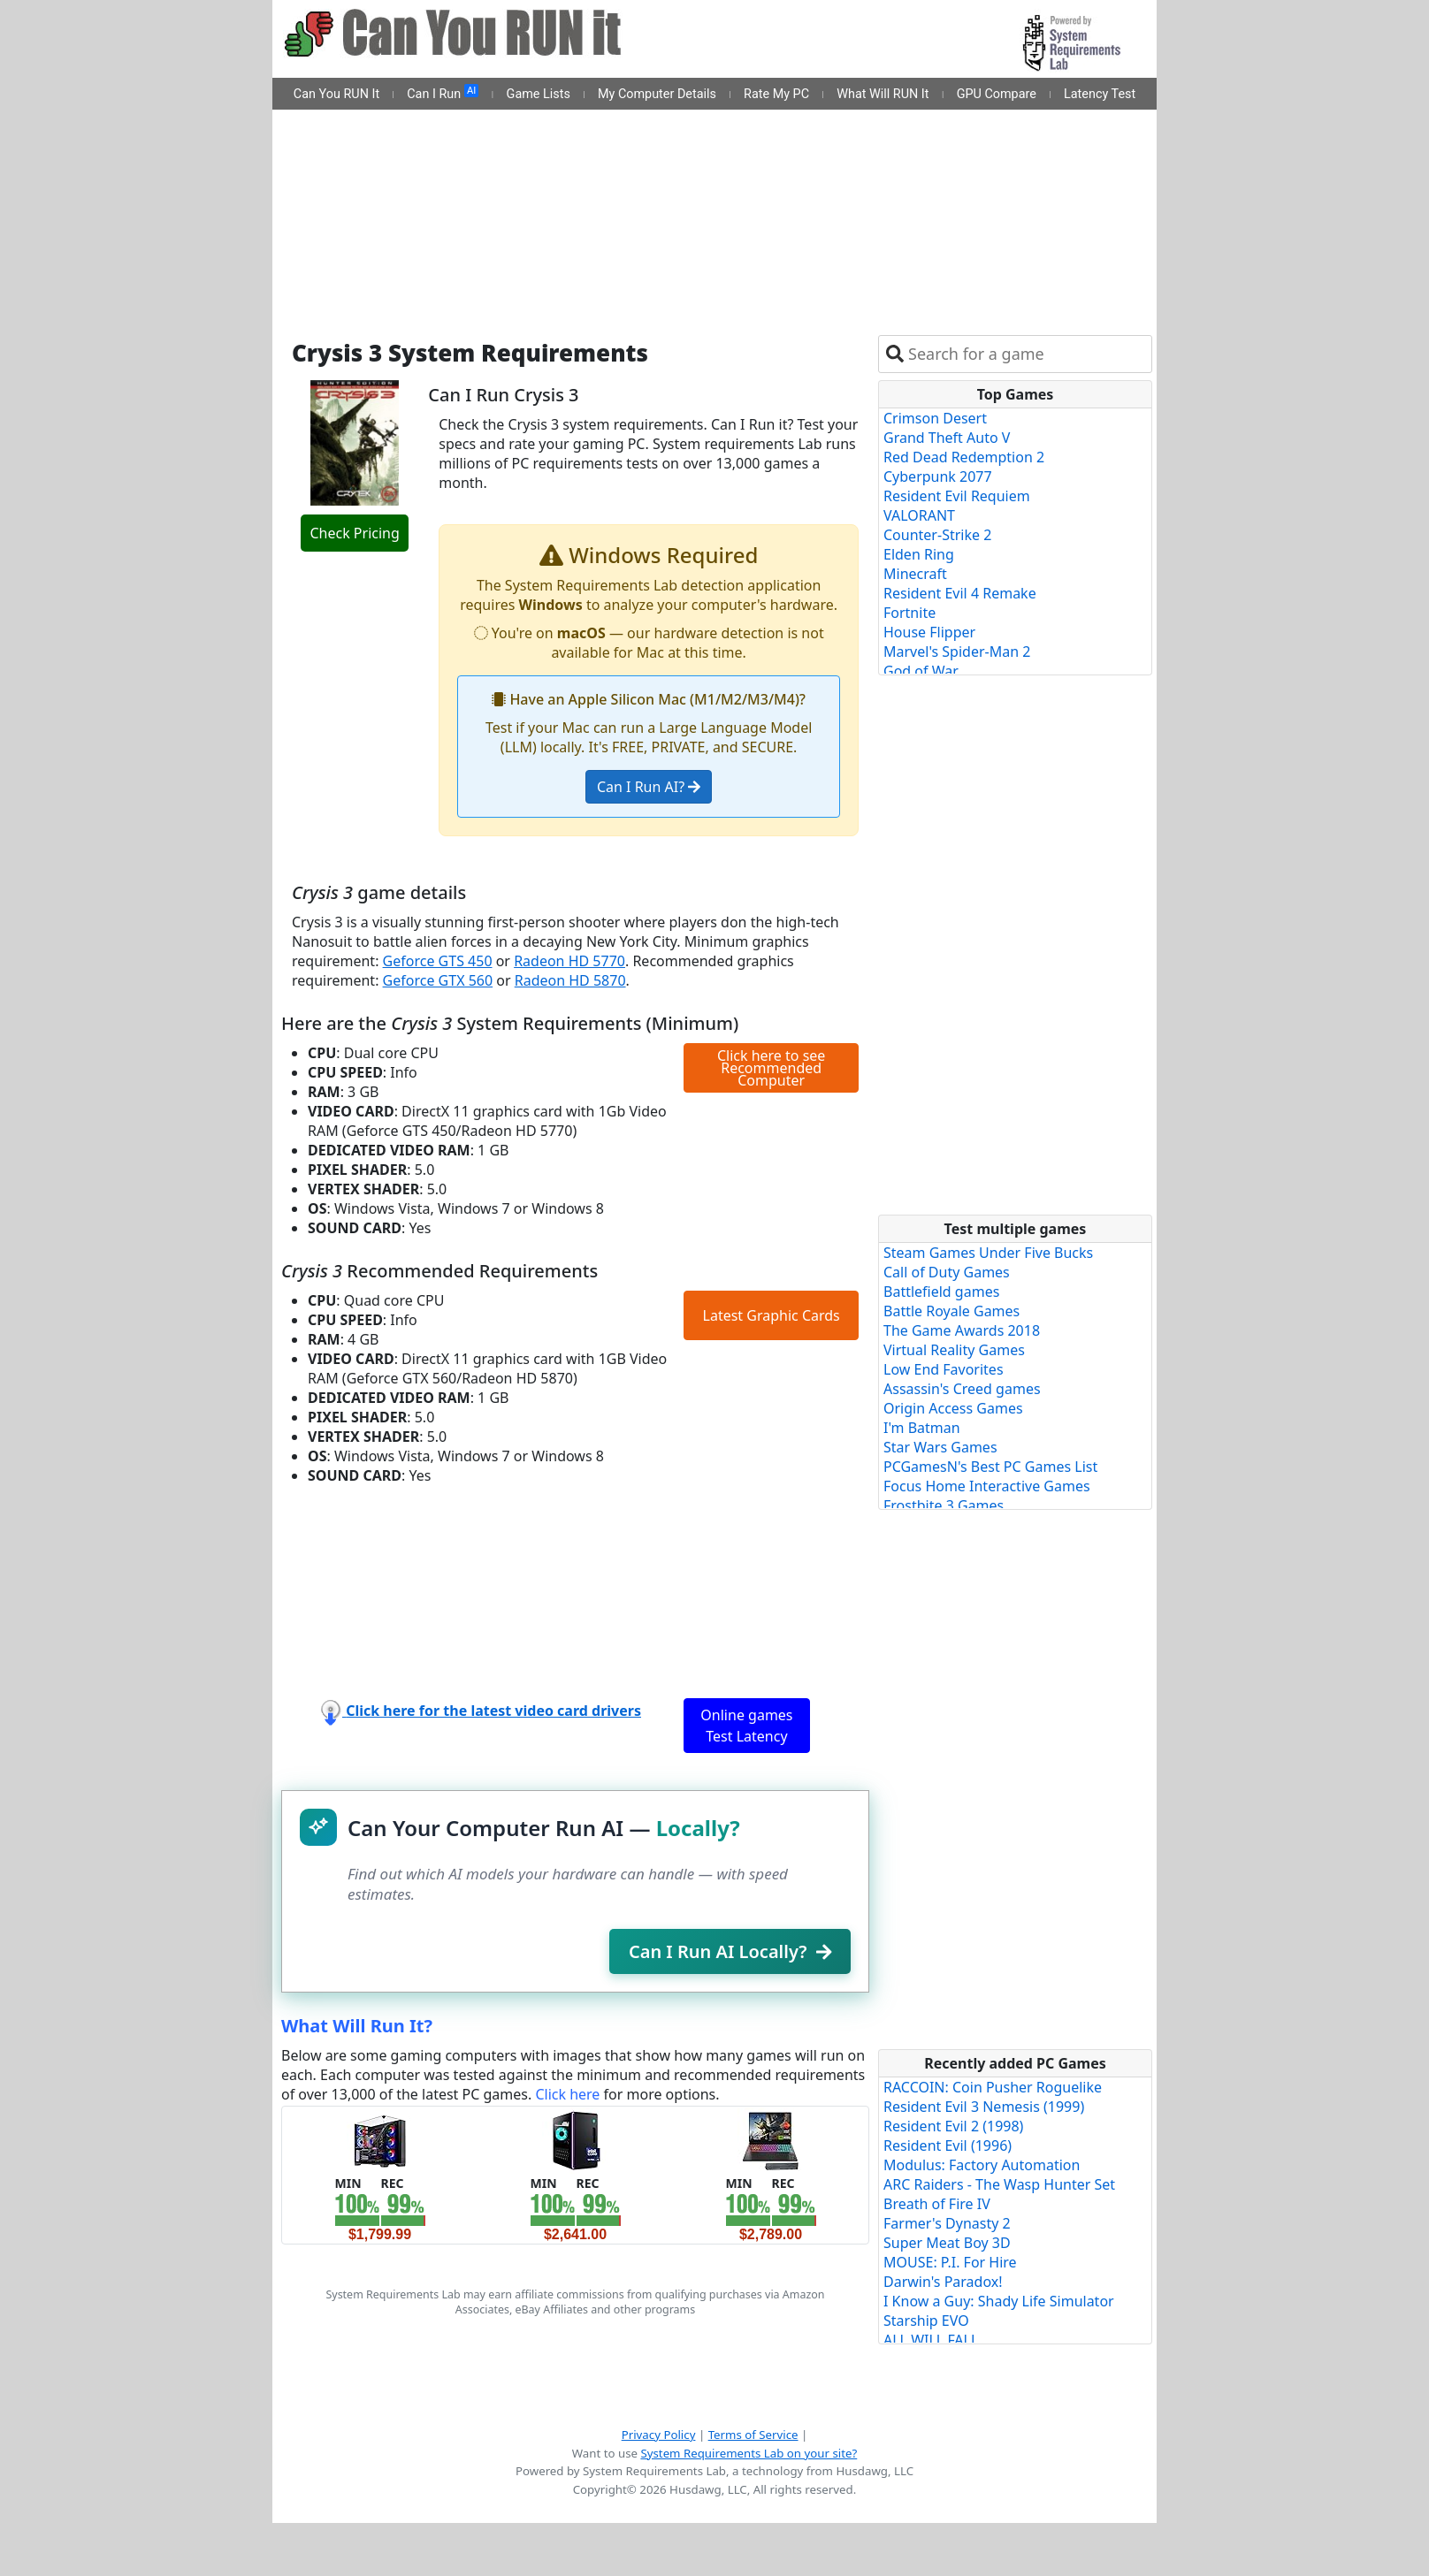  Describe the element at coordinates (753, 2435) in the screenshot. I see `Terms of Service` at that location.